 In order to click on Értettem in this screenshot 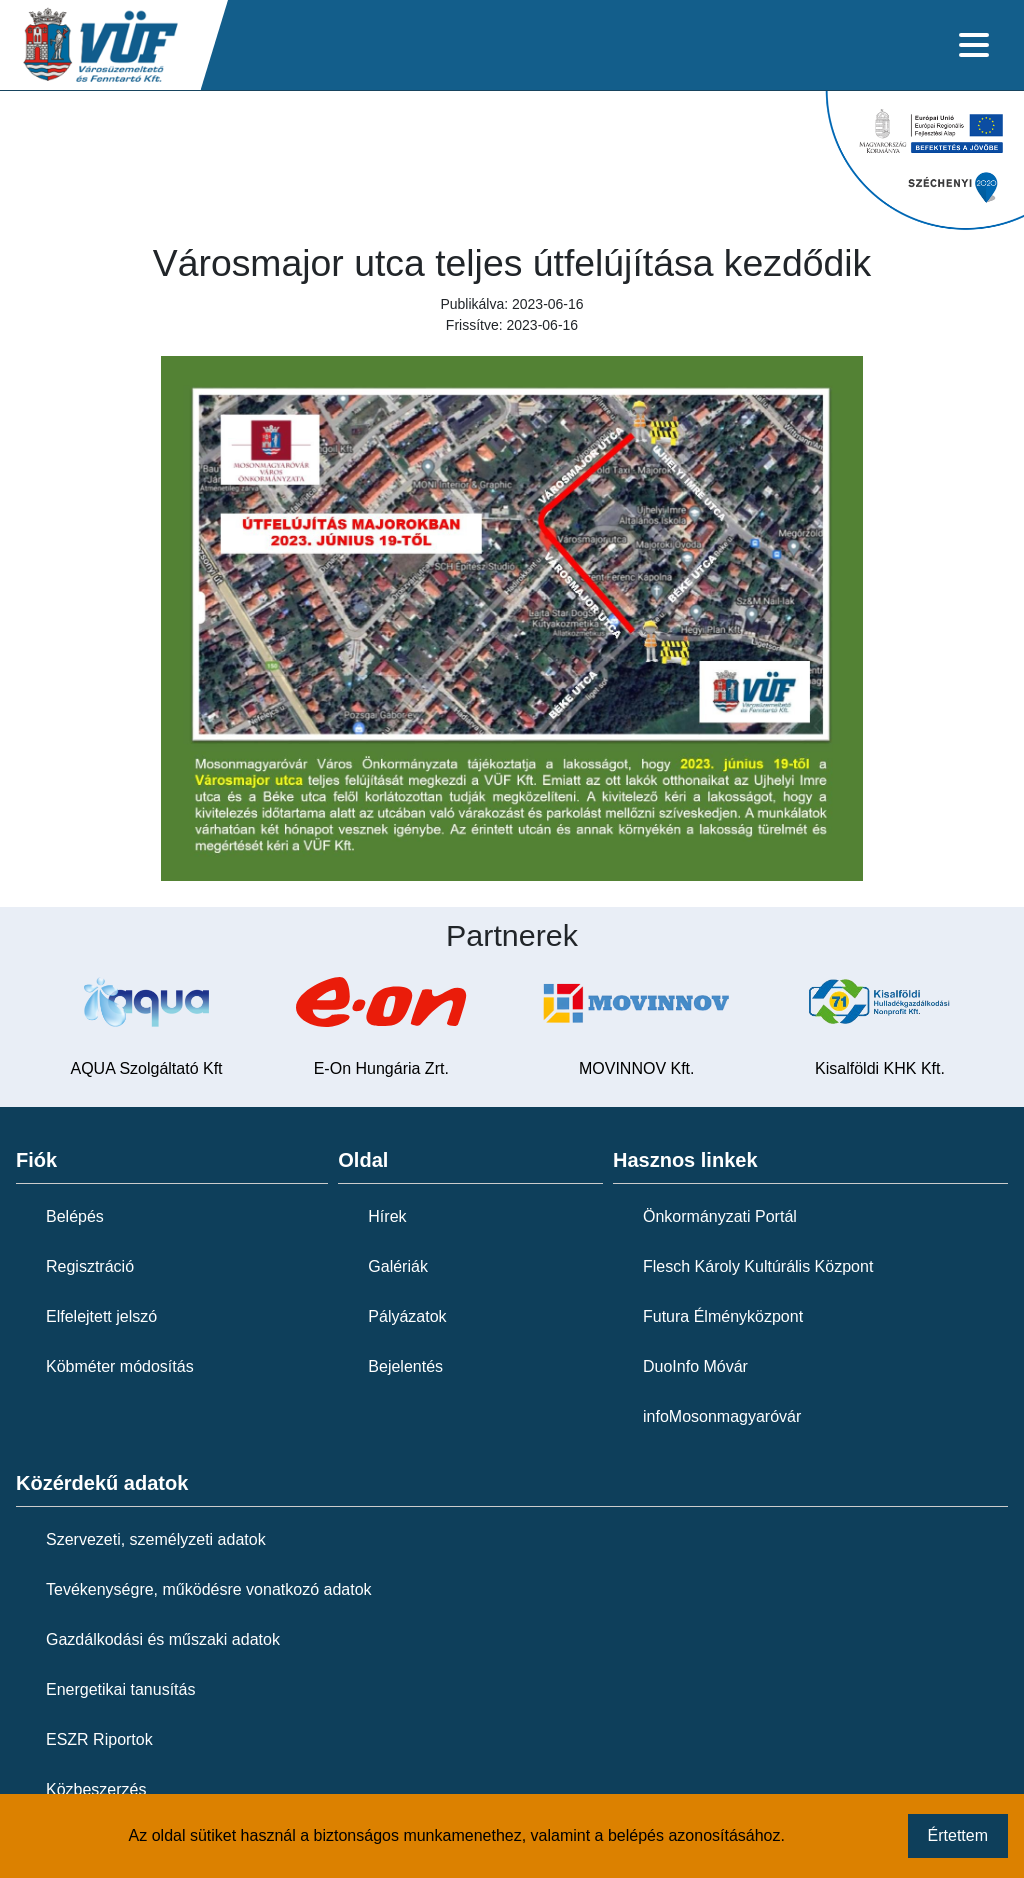, I will do `click(958, 1835)`.